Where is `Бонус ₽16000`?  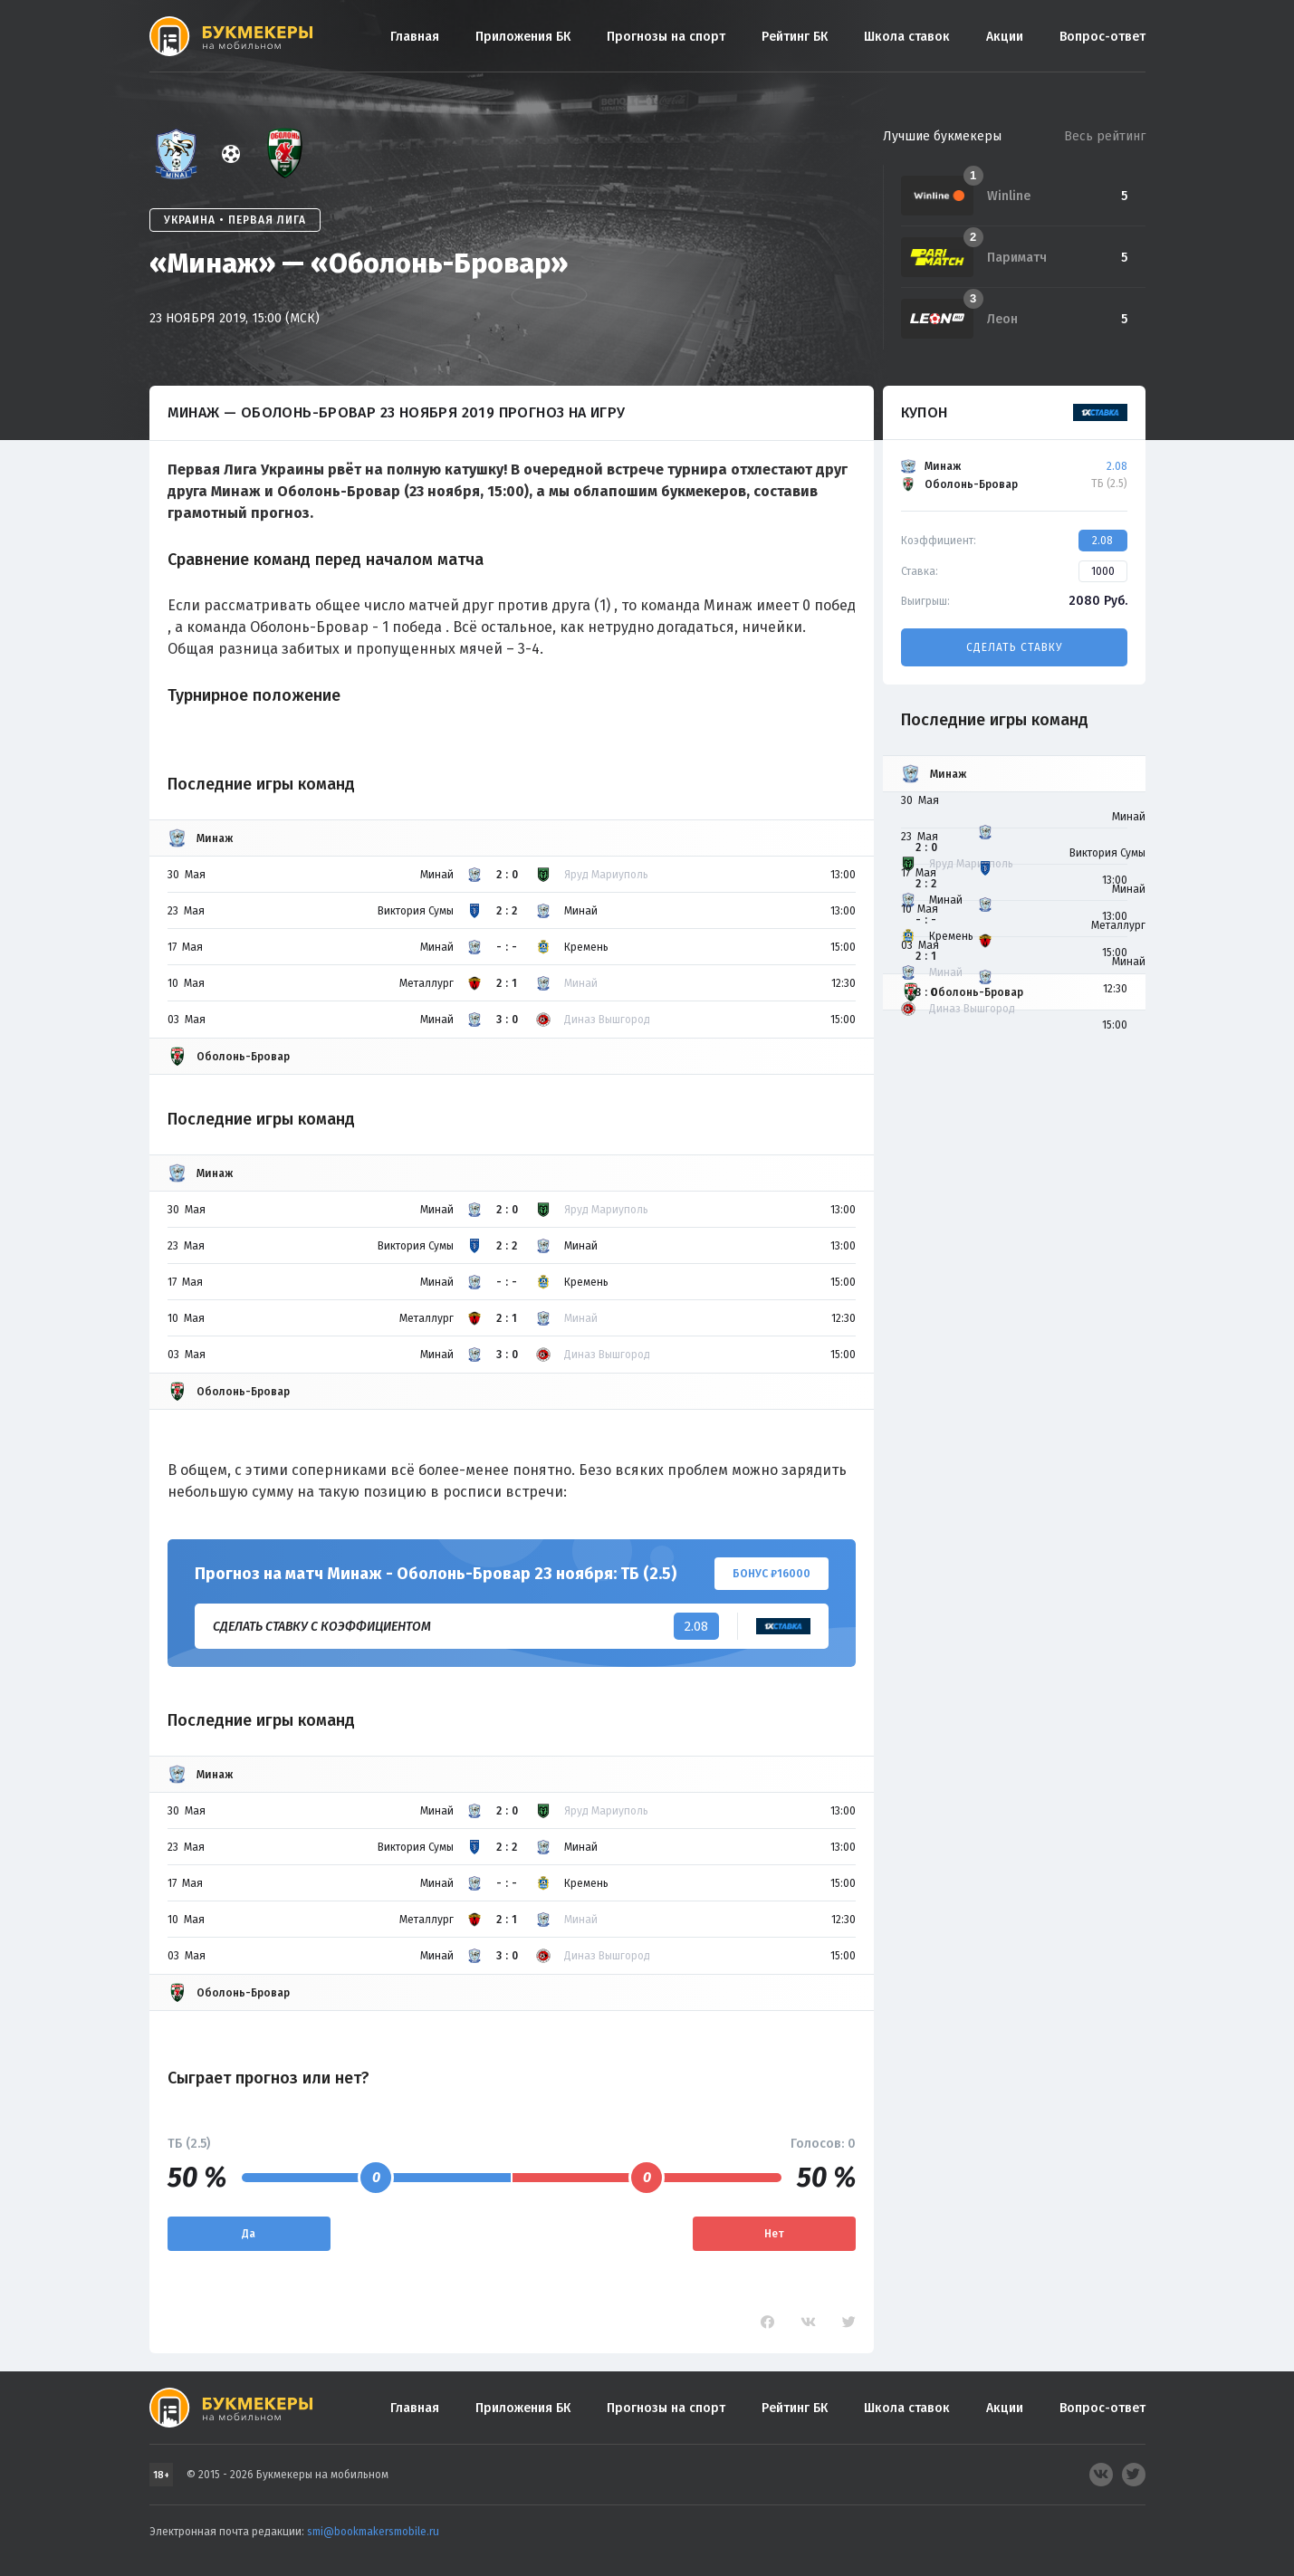
Бонус ₽16000 is located at coordinates (771, 1573).